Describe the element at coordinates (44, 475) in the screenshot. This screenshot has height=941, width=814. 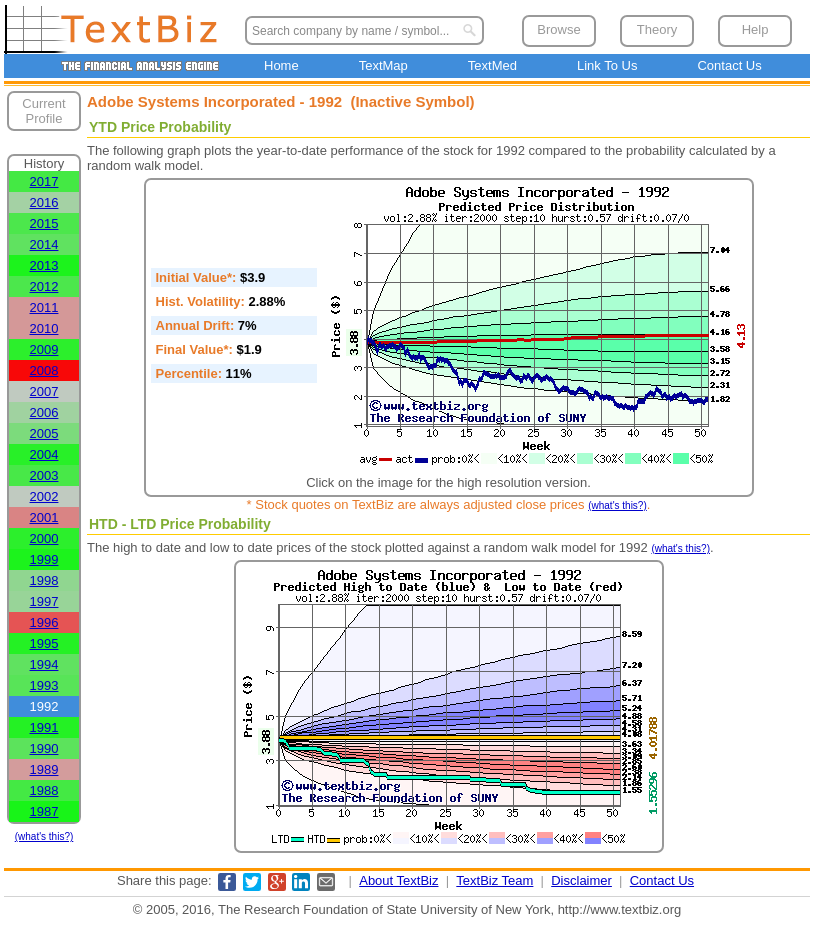
I see `2003` at that location.